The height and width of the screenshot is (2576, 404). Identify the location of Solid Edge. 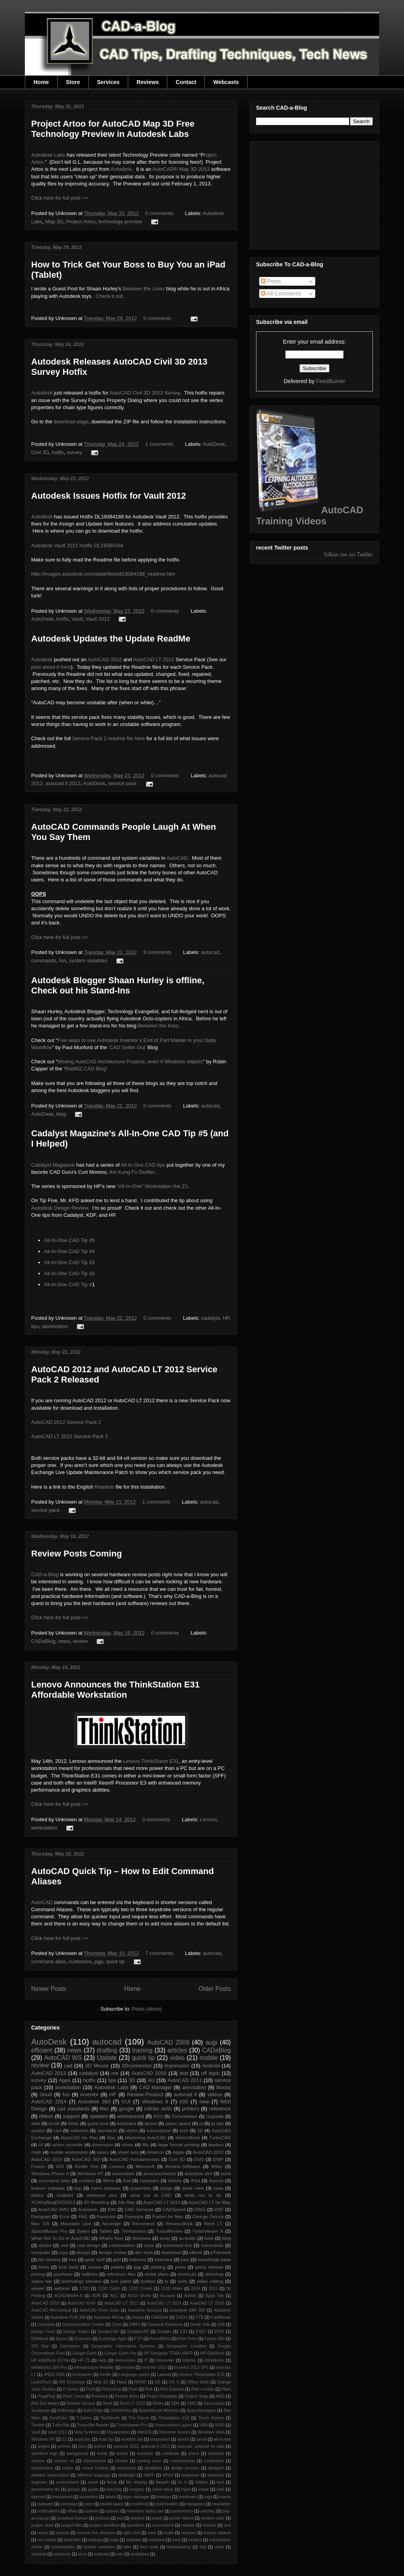
(93, 2410).